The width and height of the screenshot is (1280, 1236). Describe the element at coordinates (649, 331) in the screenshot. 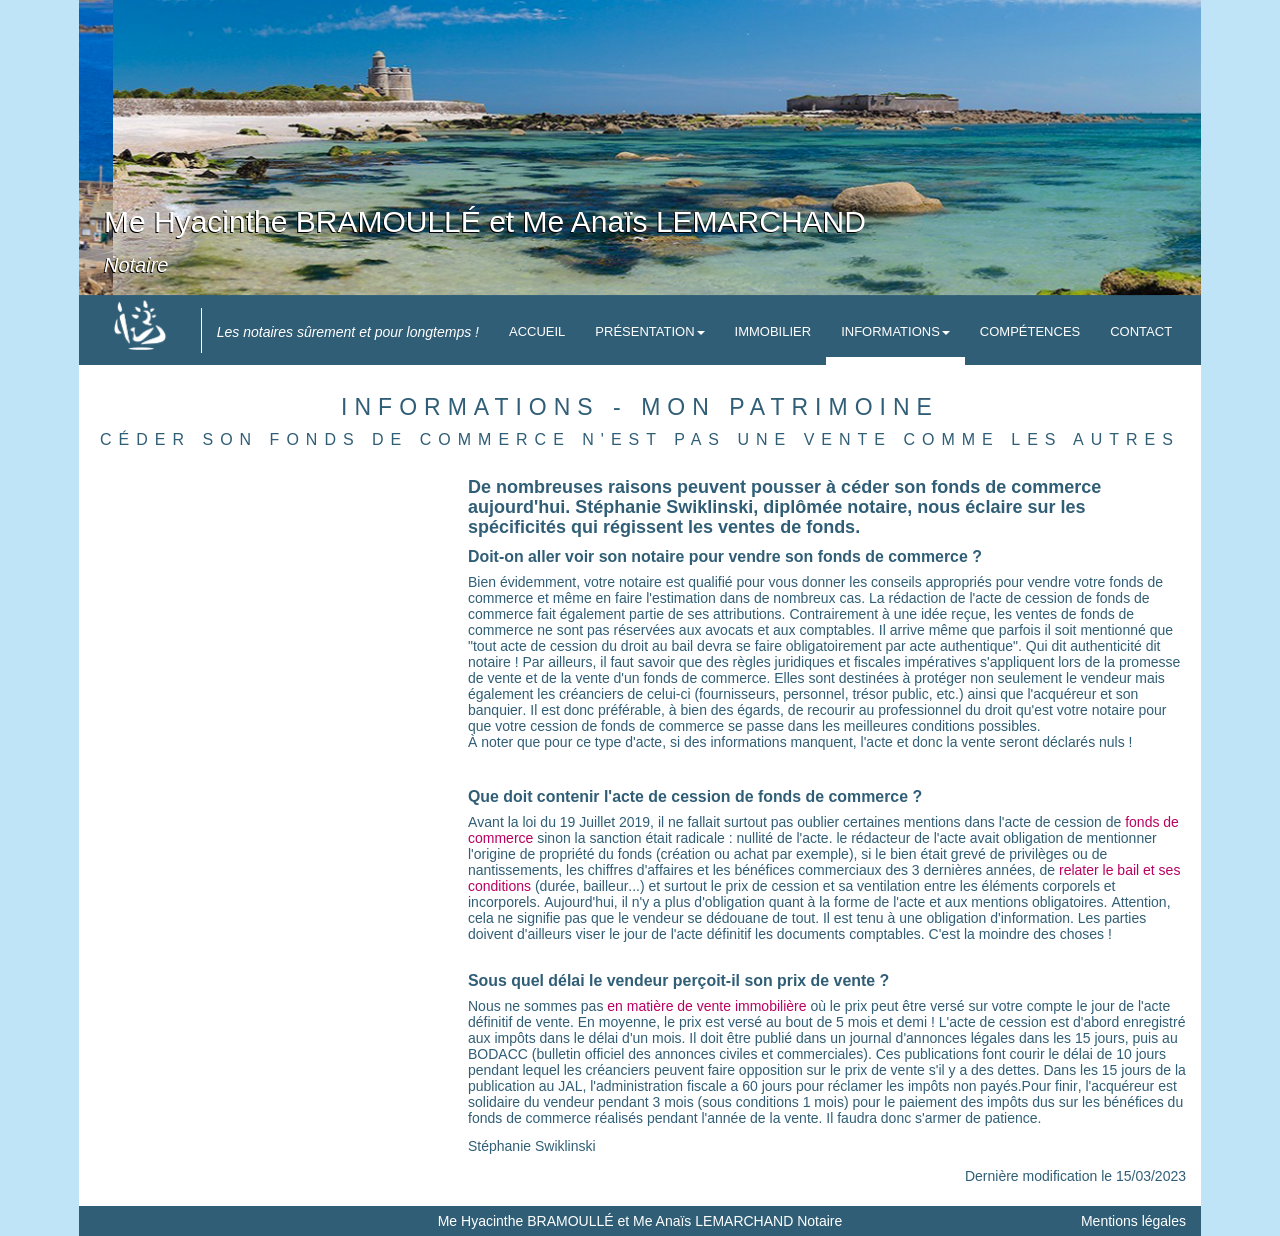

I see `Présentation` at that location.